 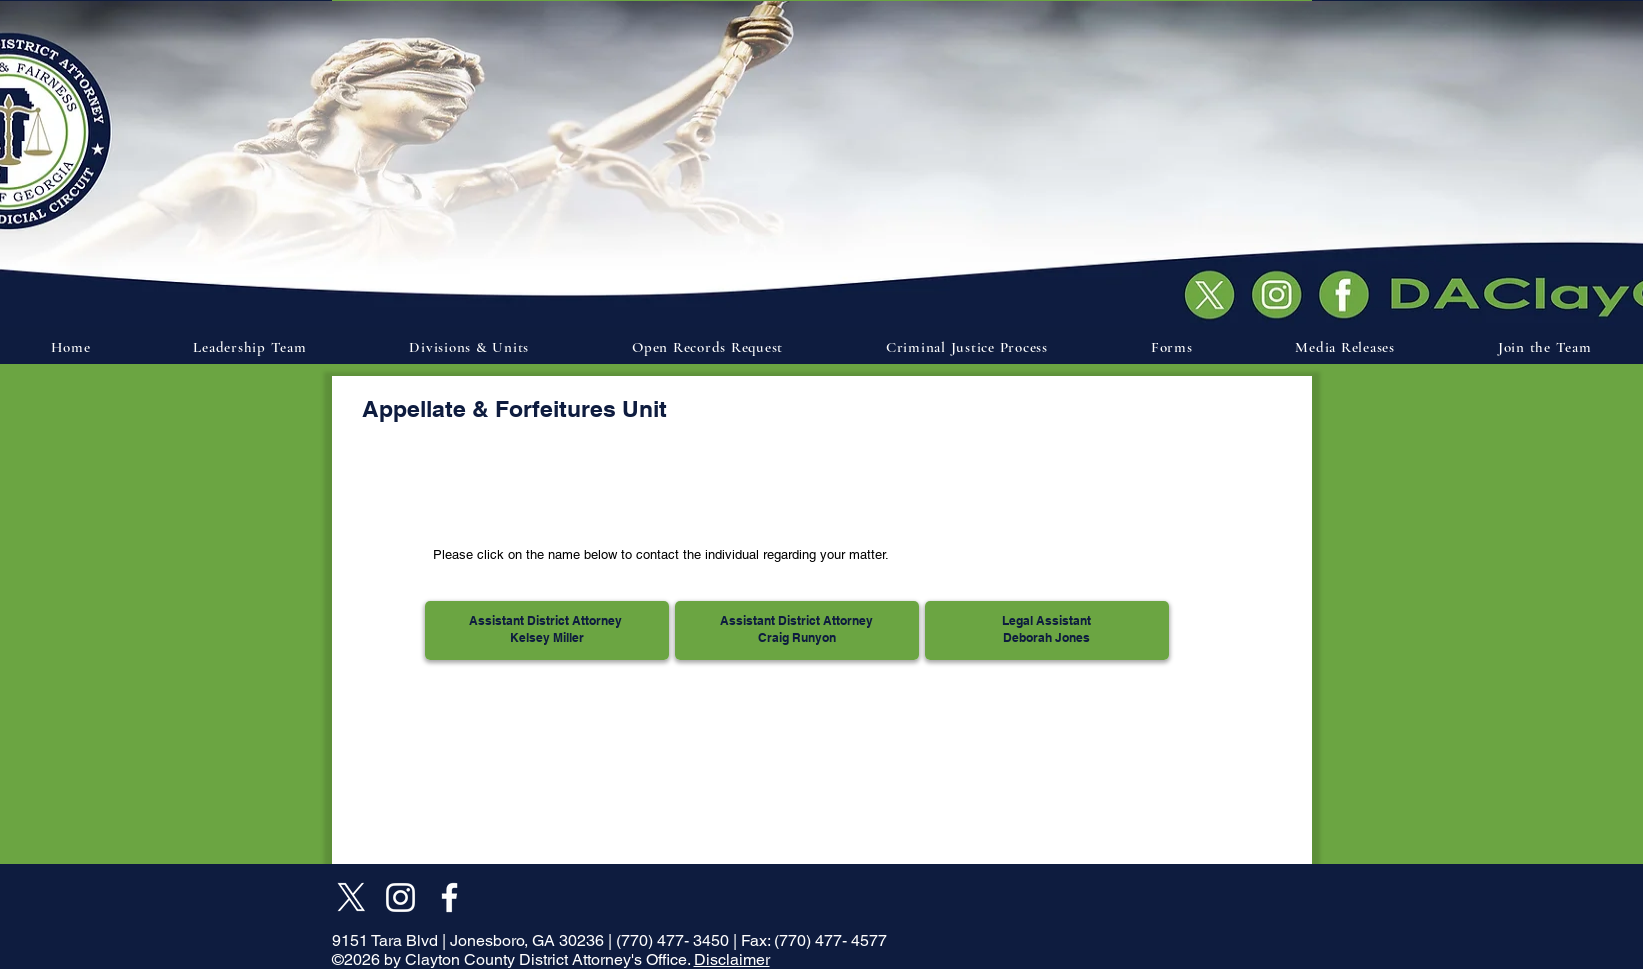 I want to click on [Document], so click(x=1349, y=293).